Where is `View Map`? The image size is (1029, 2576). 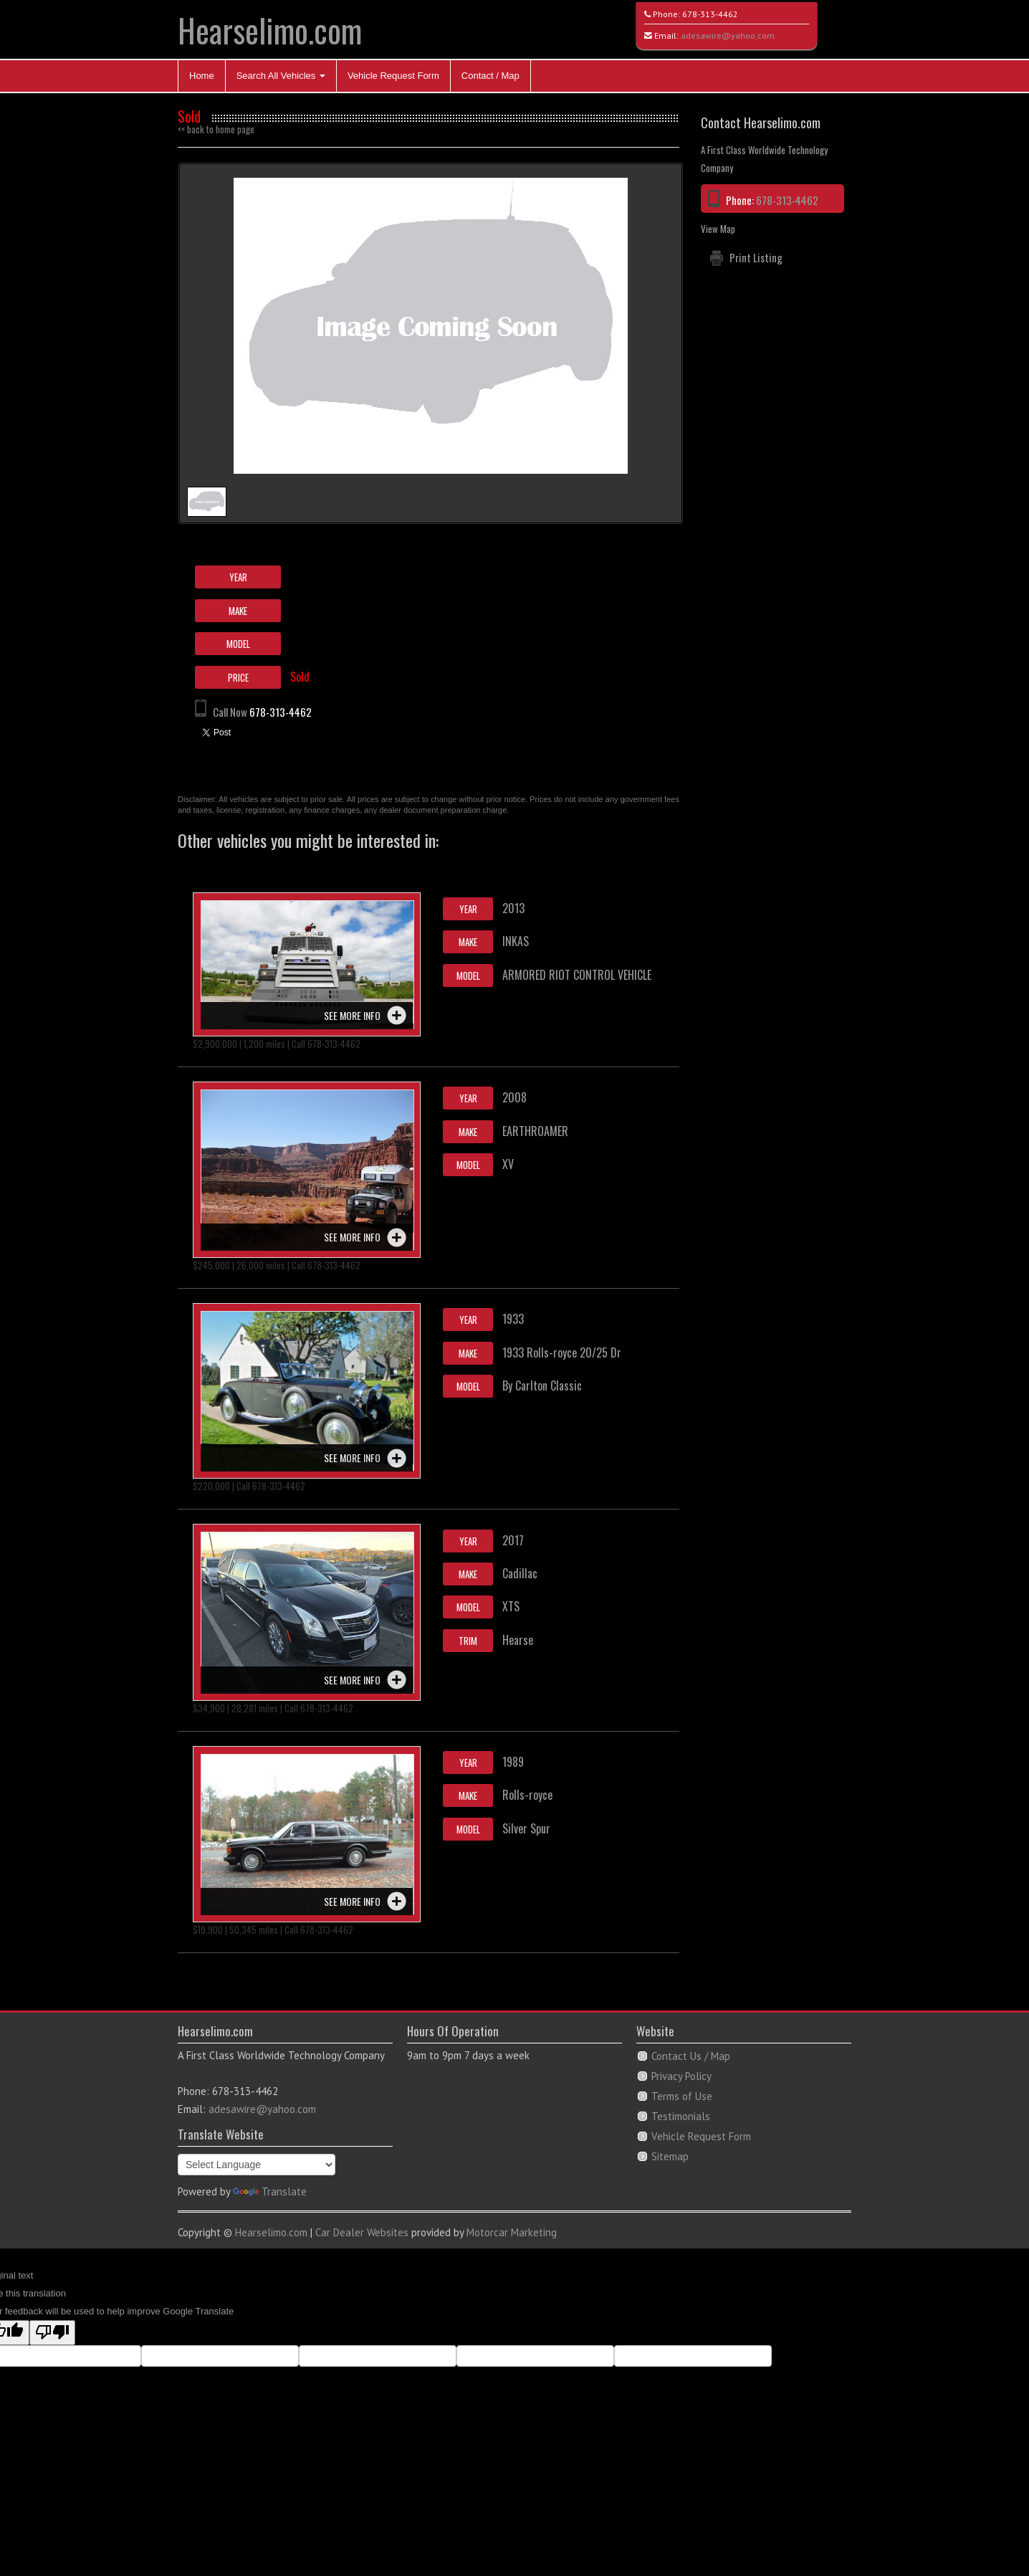
View Map is located at coordinates (718, 228).